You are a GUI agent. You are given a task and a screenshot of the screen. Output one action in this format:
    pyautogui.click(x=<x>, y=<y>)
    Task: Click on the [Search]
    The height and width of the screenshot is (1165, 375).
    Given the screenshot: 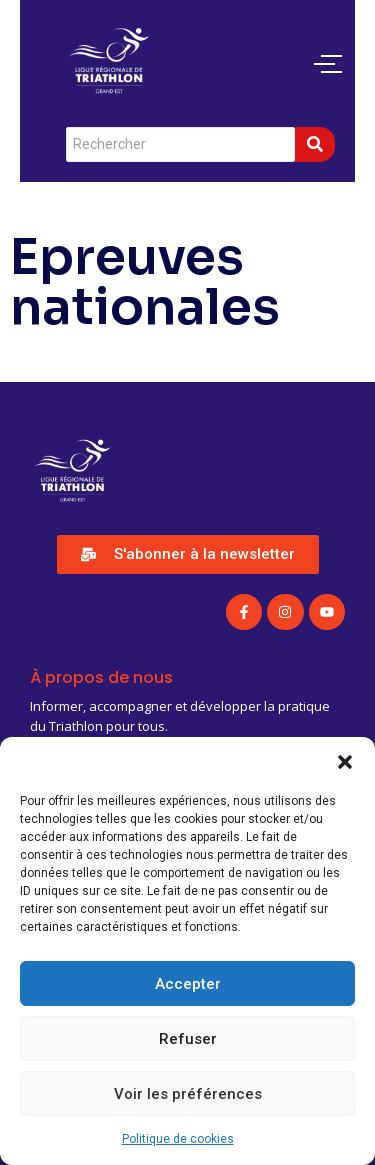 What is the action you would take?
    pyautogui.click(x=180, y=144)
    